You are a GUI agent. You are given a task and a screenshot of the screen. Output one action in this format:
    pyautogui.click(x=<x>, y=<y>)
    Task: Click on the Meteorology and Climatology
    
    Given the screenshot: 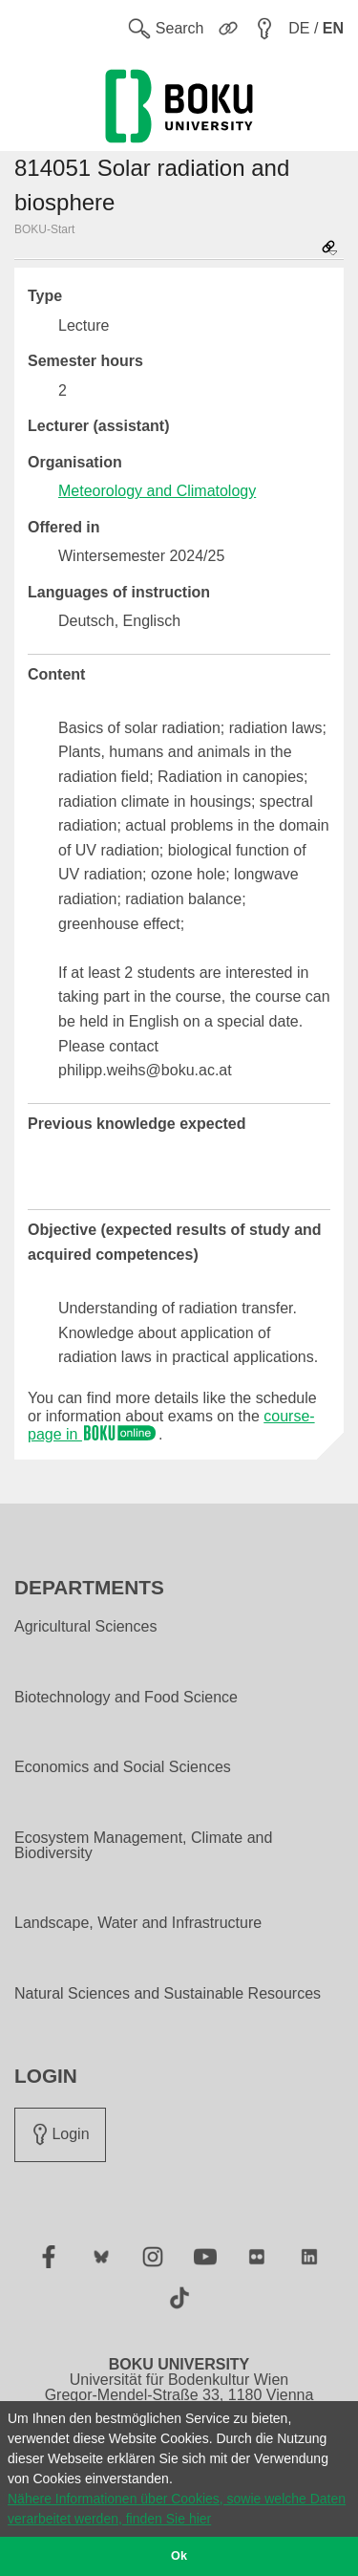 What is the action you would take?
    pyautogui.click(x=157, y=491)
    